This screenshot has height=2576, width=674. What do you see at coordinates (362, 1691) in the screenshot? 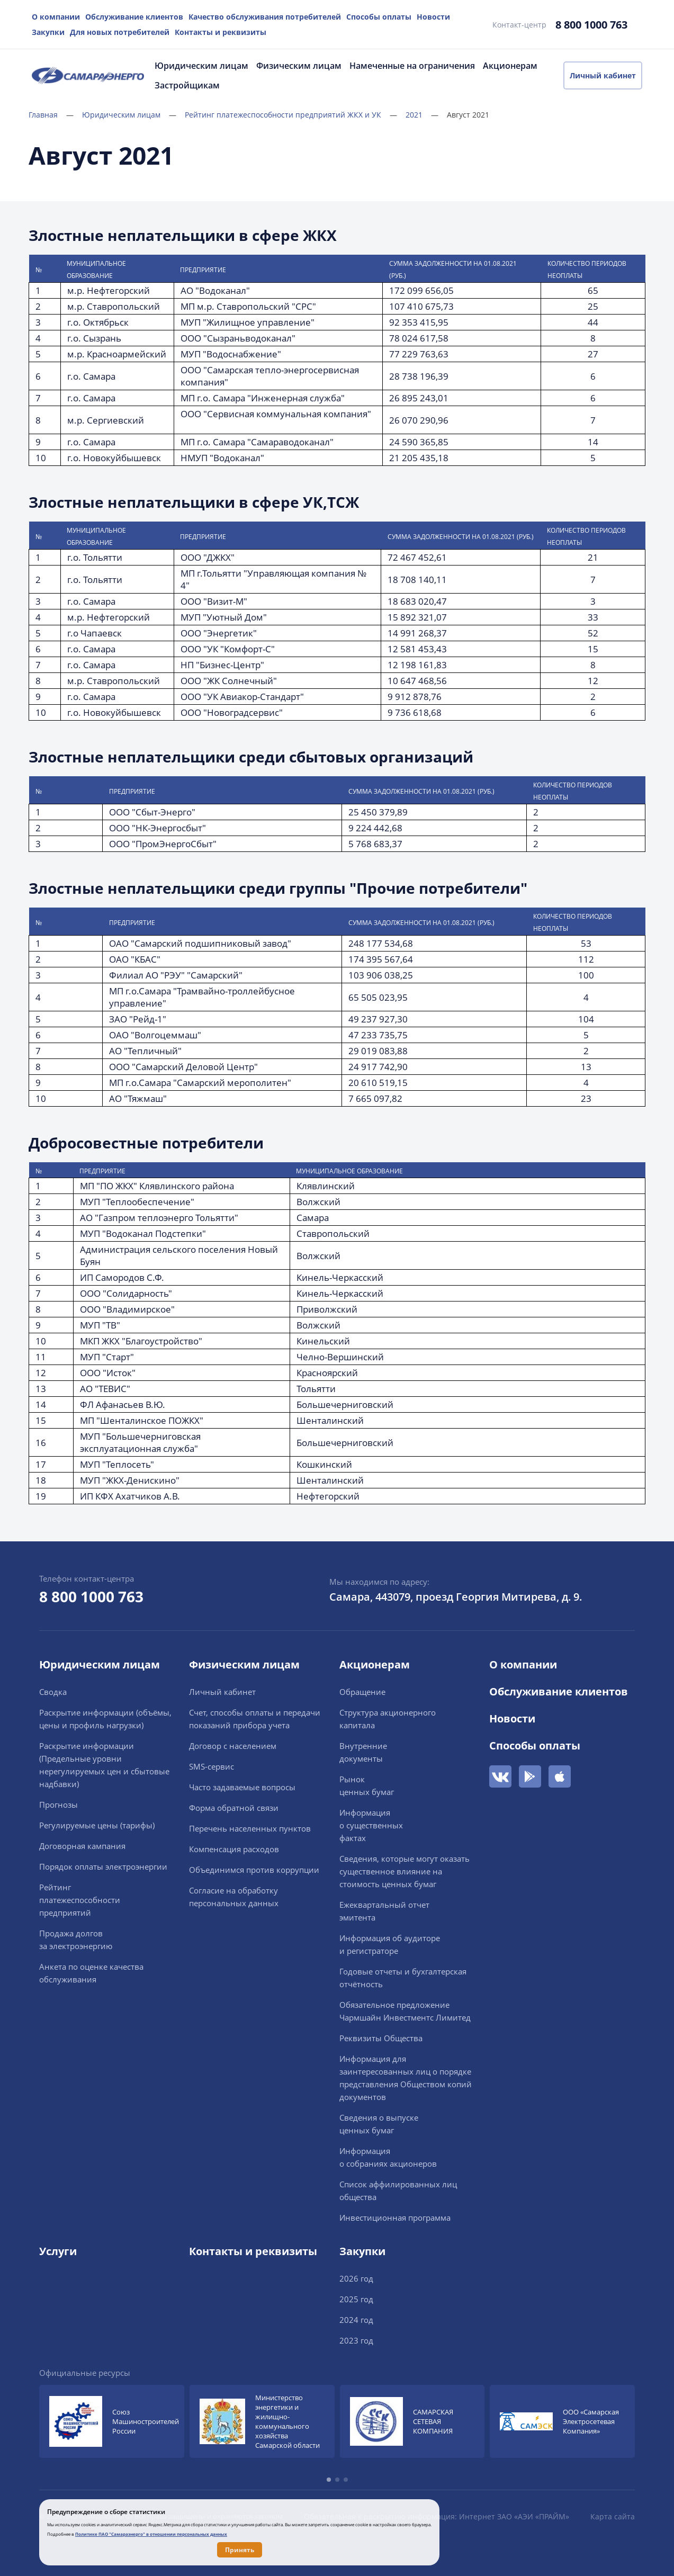
I see `Обращение` at bounding box center [362, 1691].